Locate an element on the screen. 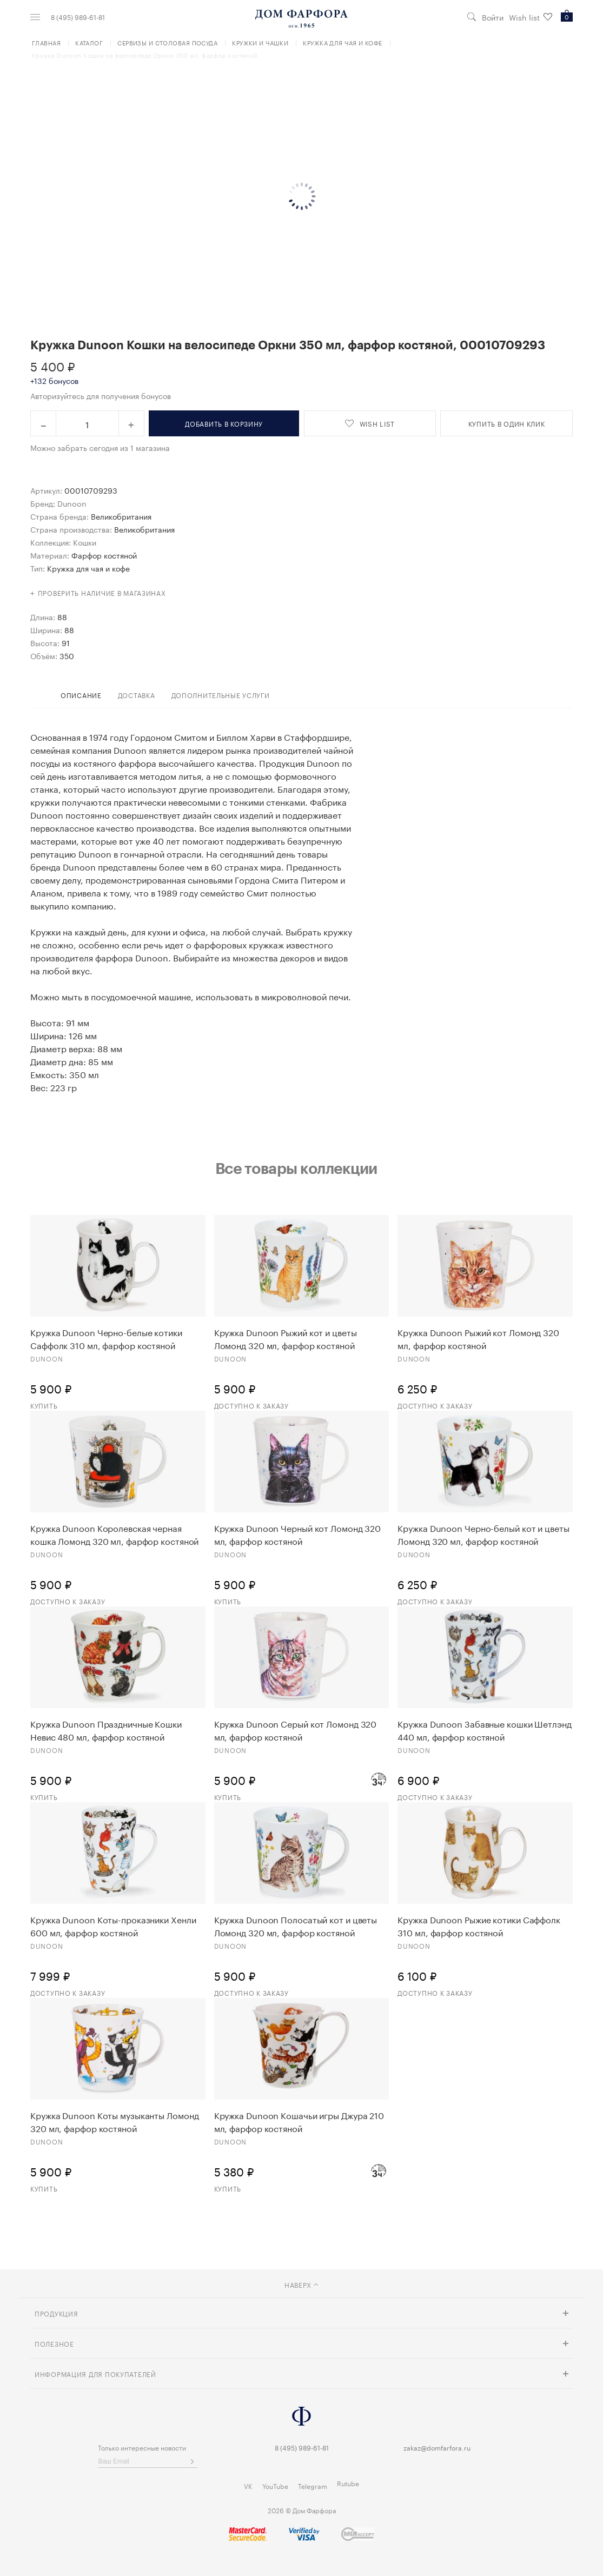 This screenshot has height=2576, width=603. Кружка Dunoon Рыжий кот и цветы Ломонд 320 мл, фарфор костяной is located at coordinates (285, 1338).